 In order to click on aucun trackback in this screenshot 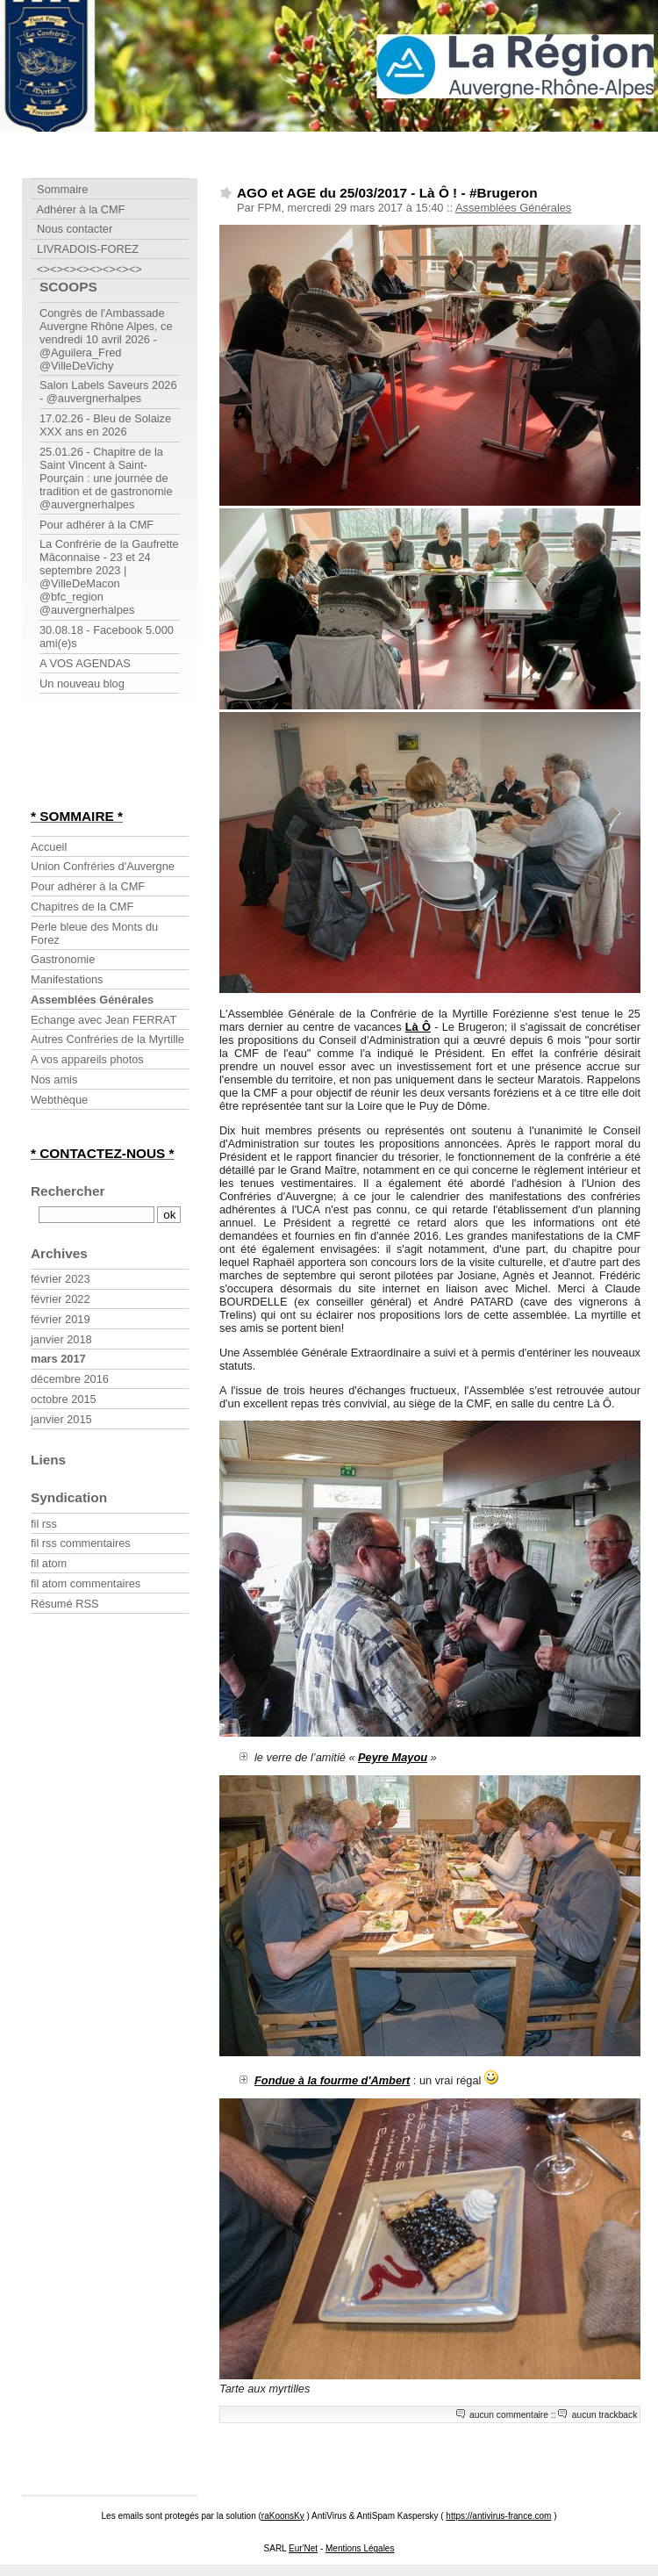, I will do `click(605, 2415)`.